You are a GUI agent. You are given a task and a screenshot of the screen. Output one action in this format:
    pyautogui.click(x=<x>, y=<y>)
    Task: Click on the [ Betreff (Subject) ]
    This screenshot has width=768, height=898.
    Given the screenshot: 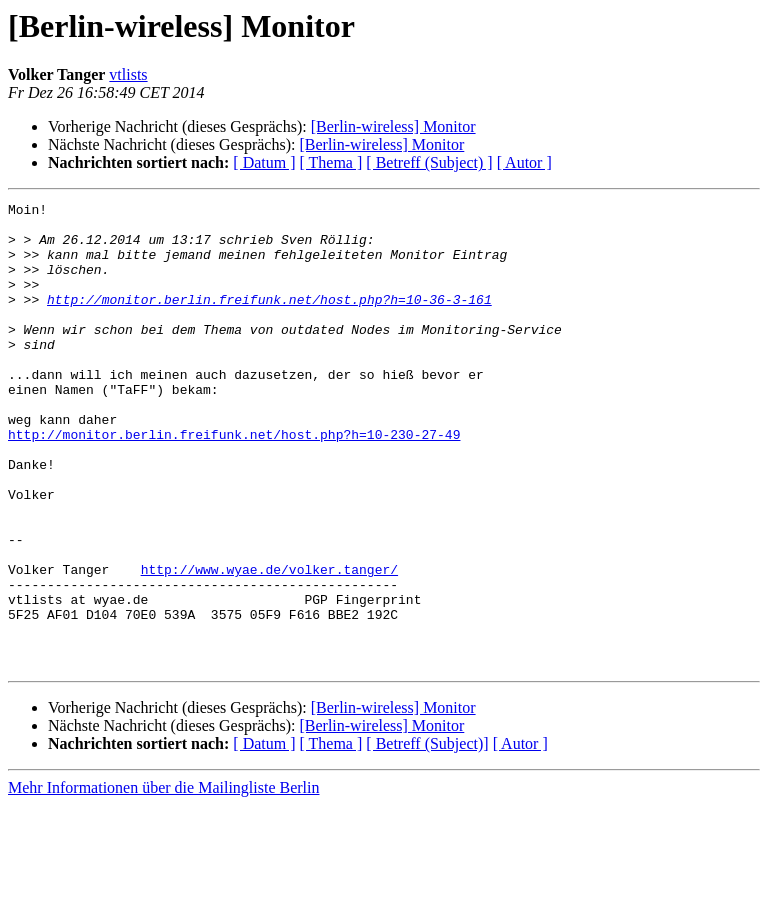 What is the action you would take?
    pyautogui.click(x=429, y=162)
    